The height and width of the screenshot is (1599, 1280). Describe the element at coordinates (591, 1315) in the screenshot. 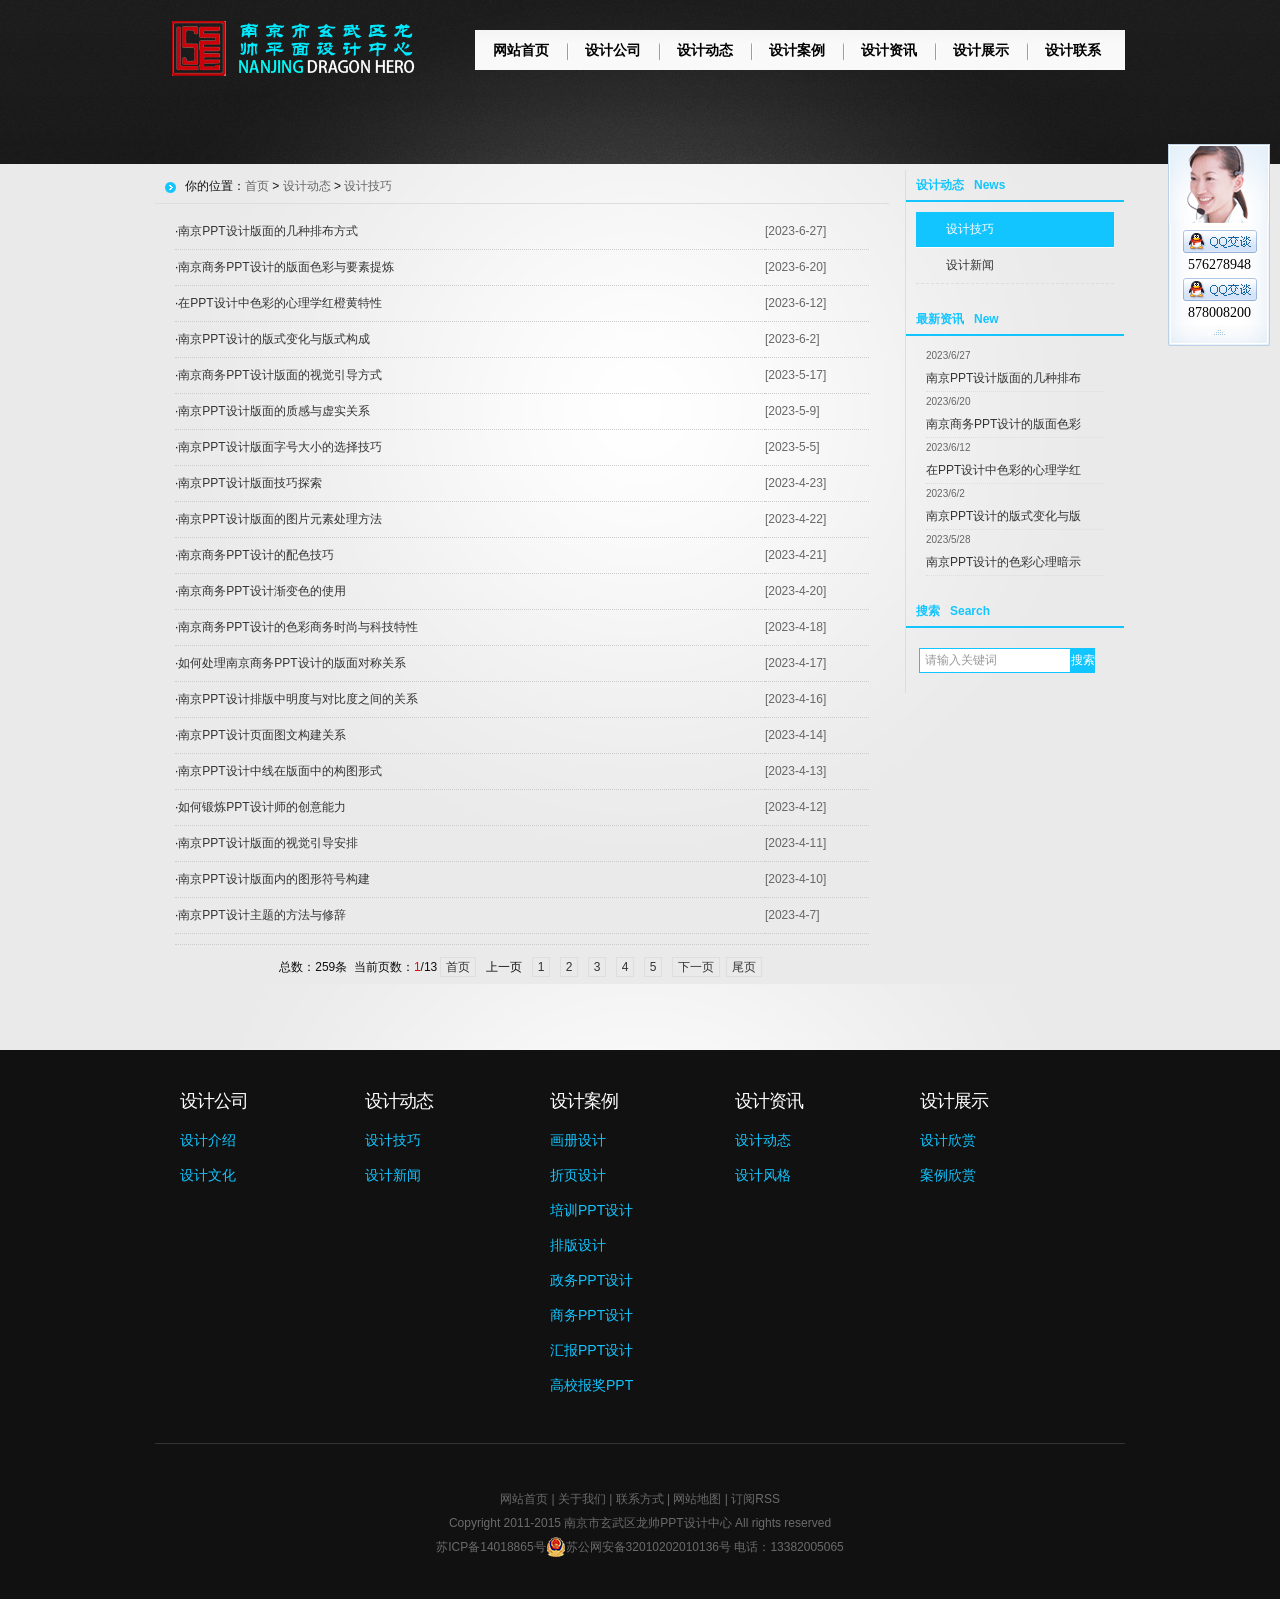

I see `商务PPT设计` at that location.